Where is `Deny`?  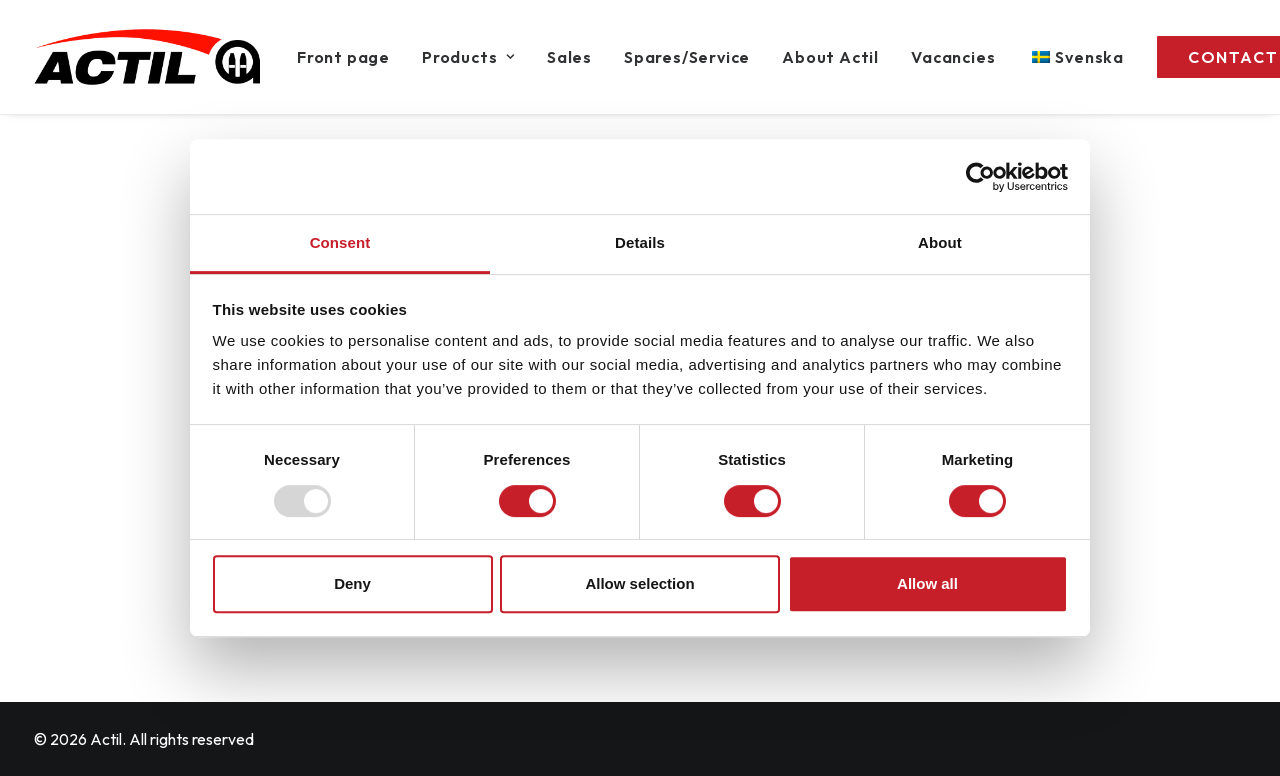 Deny is located at coordinates (352, 583).